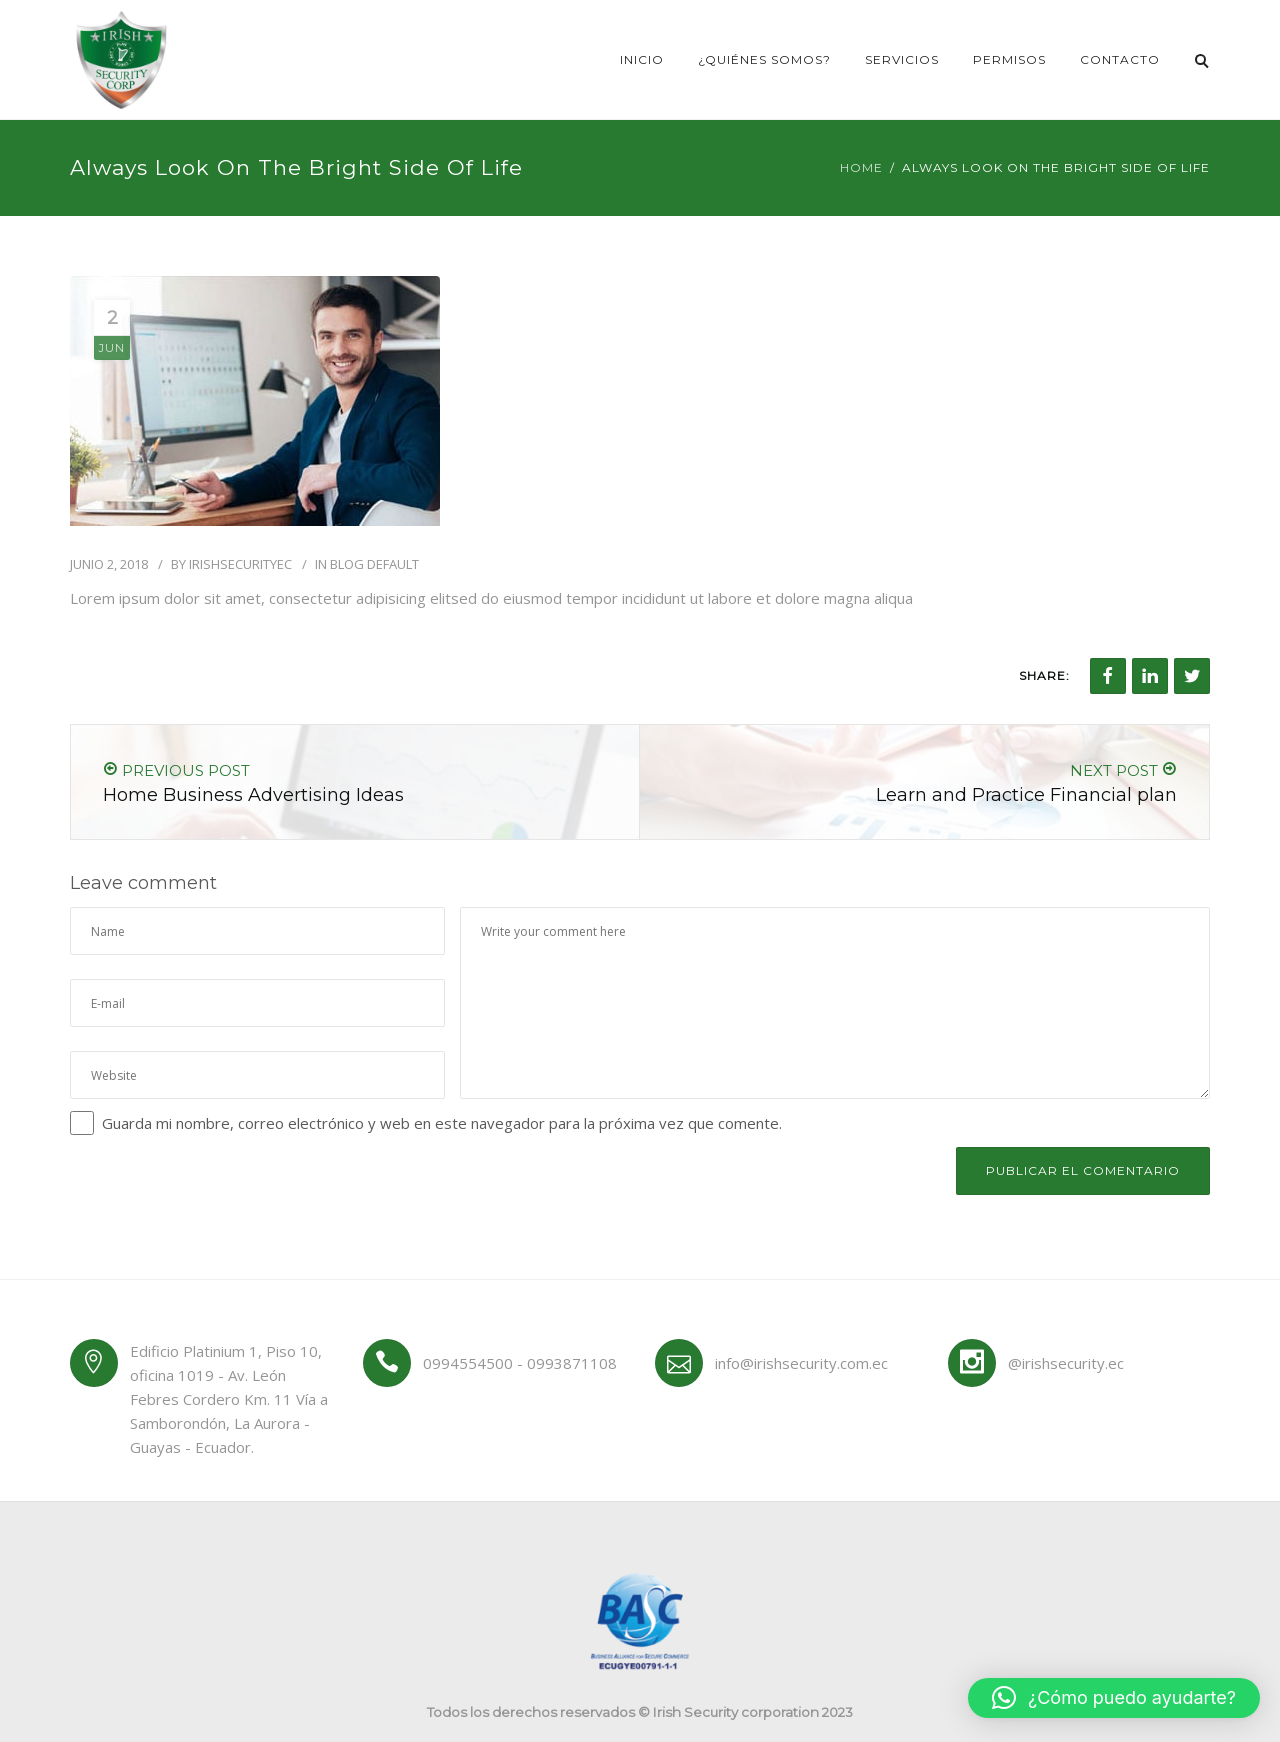  Describe the element at coordinates (861, 167) in the screenshot. I see `Home` at that location.